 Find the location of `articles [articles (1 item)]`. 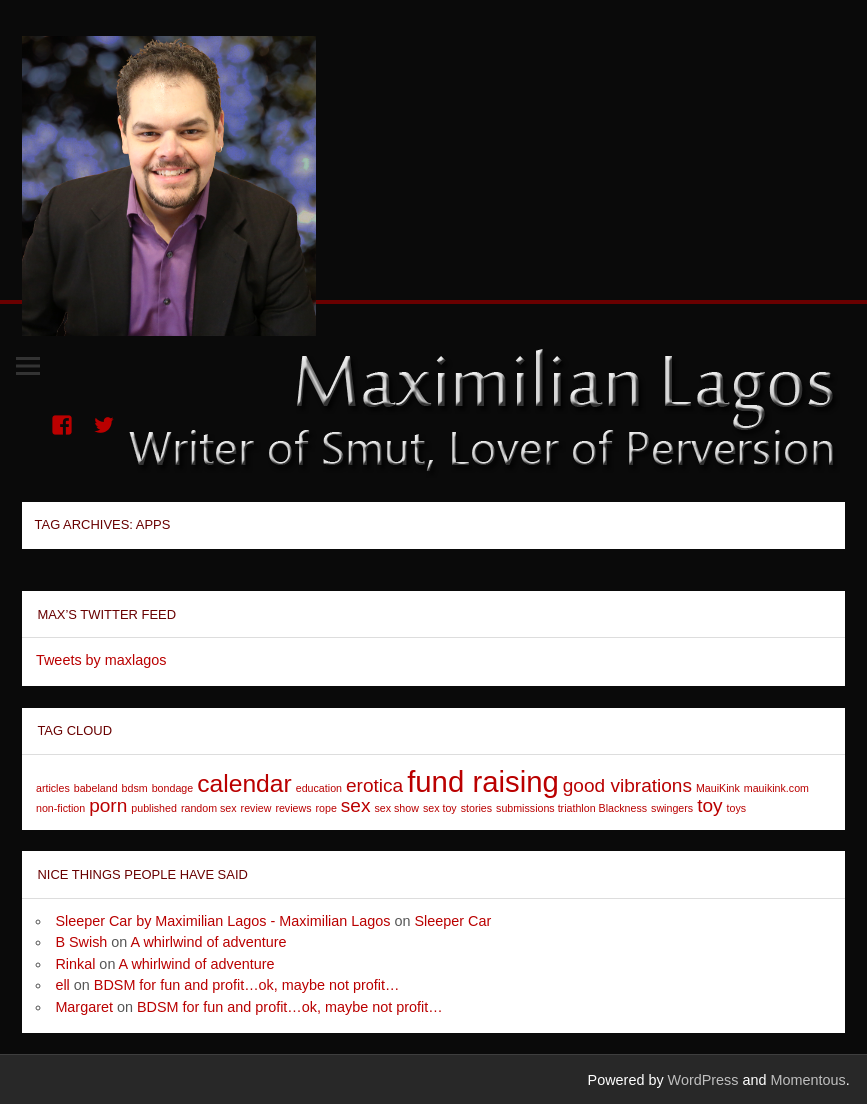

articles [articles (1 item)] is located at coordinates (53, 788).